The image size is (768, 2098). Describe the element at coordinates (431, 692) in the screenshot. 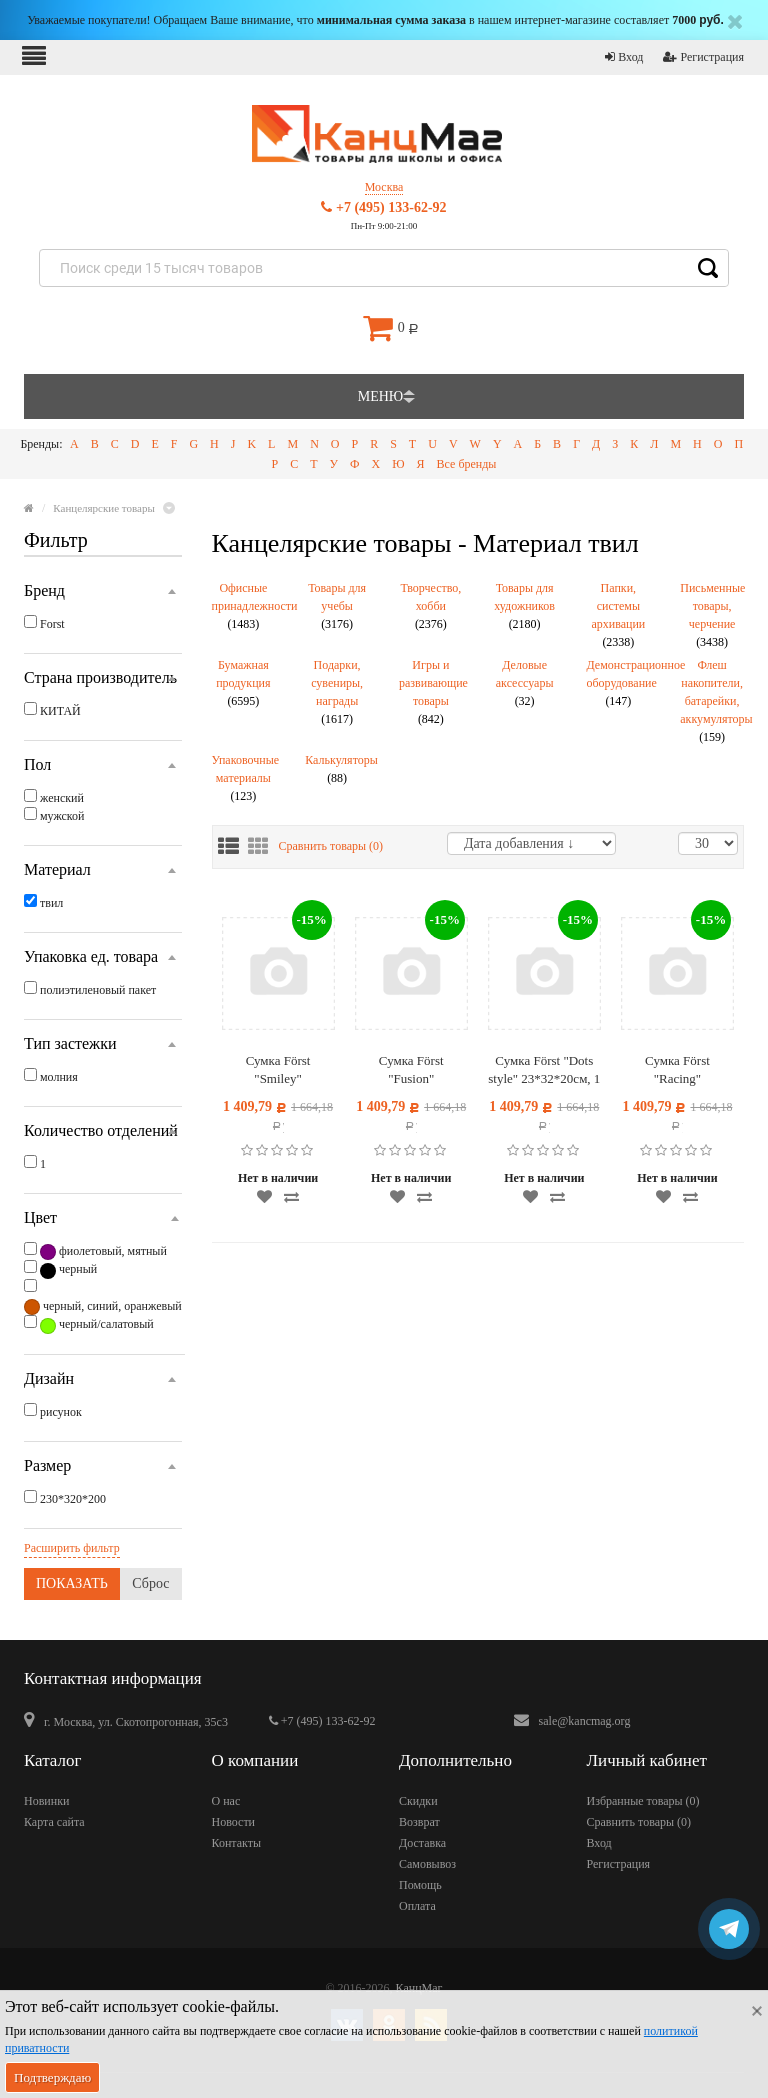

I see `Игры и развивающие товары` at that location.